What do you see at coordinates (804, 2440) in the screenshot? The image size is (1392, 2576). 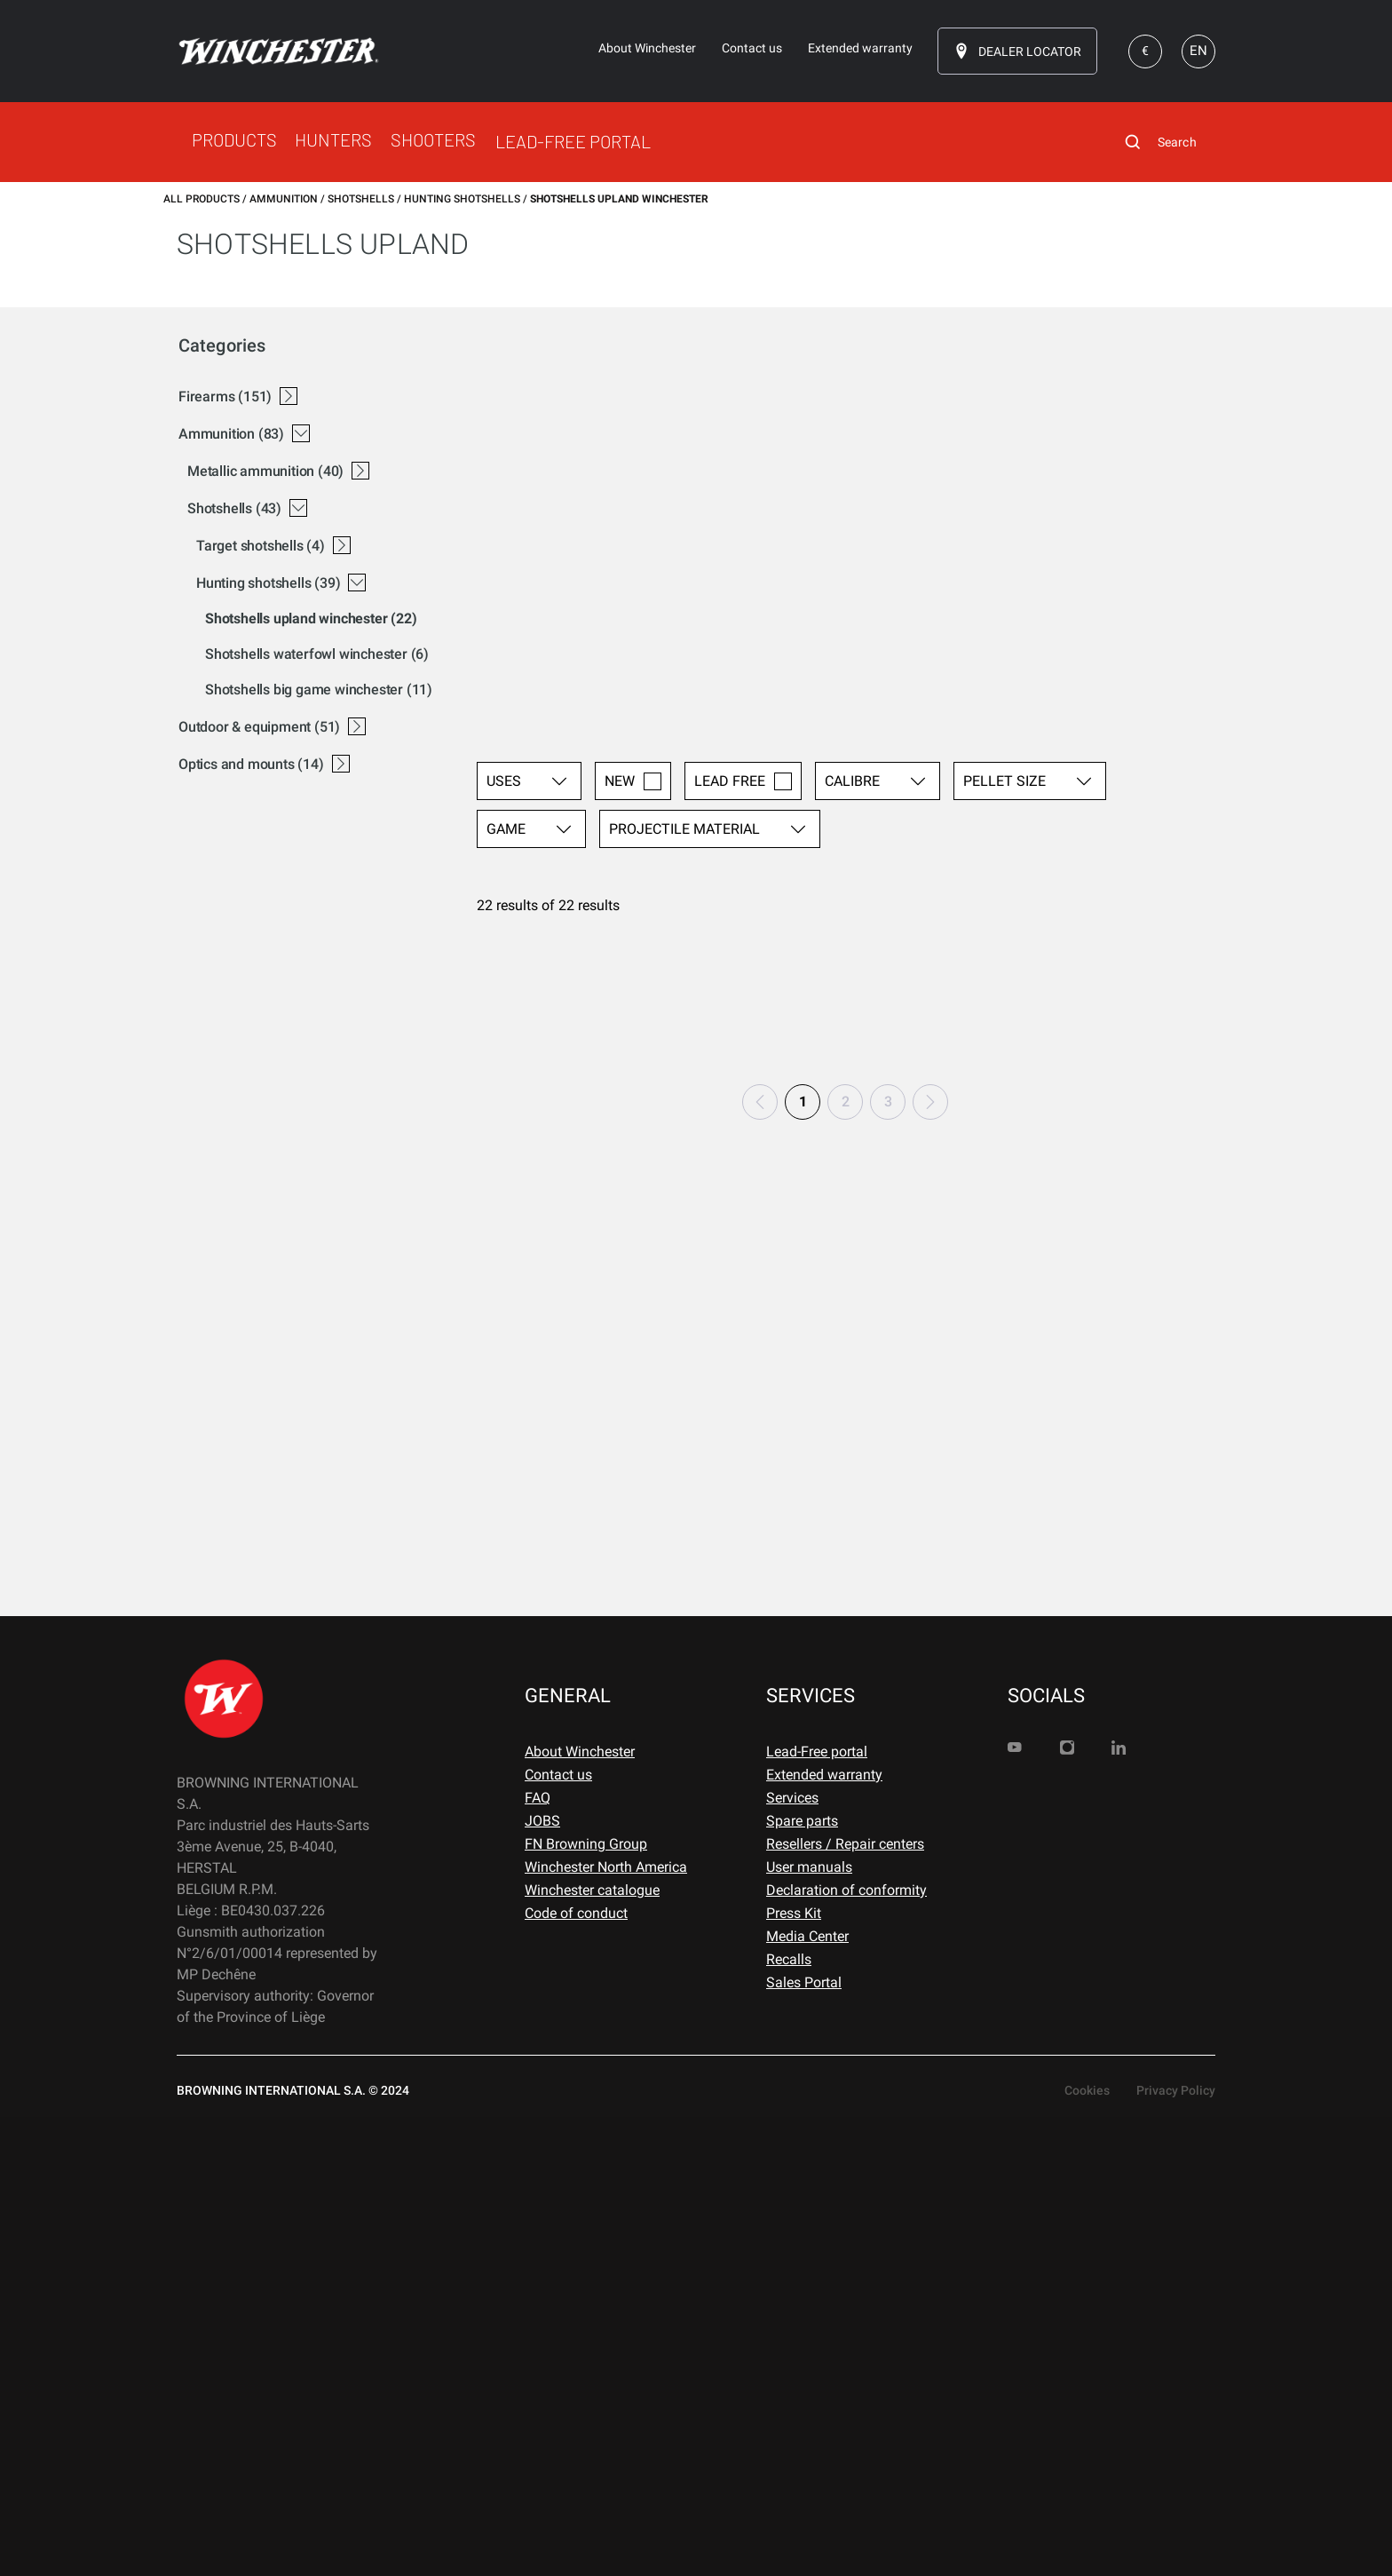 I see `Sales Portal` at bounding box center [804, 2440].